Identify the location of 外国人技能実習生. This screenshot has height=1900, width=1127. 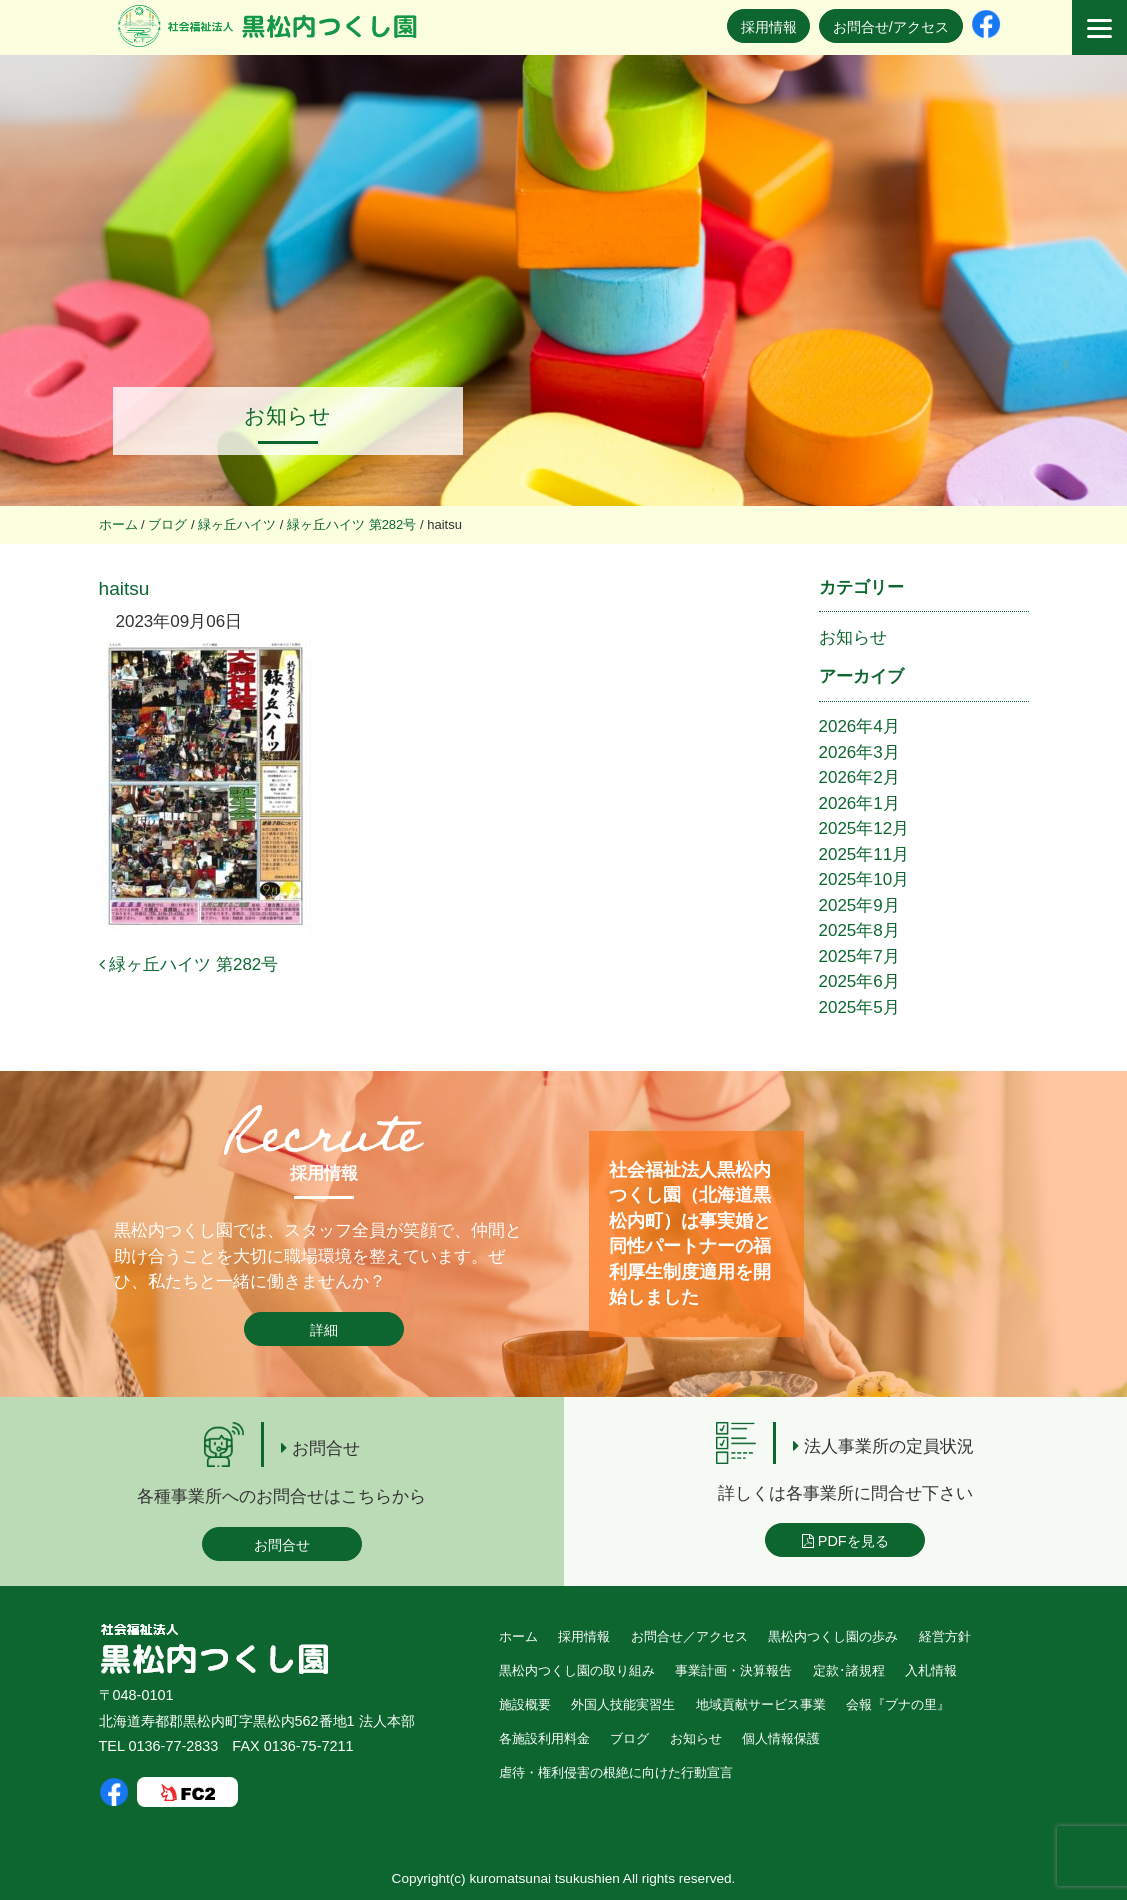
(623, 1704).